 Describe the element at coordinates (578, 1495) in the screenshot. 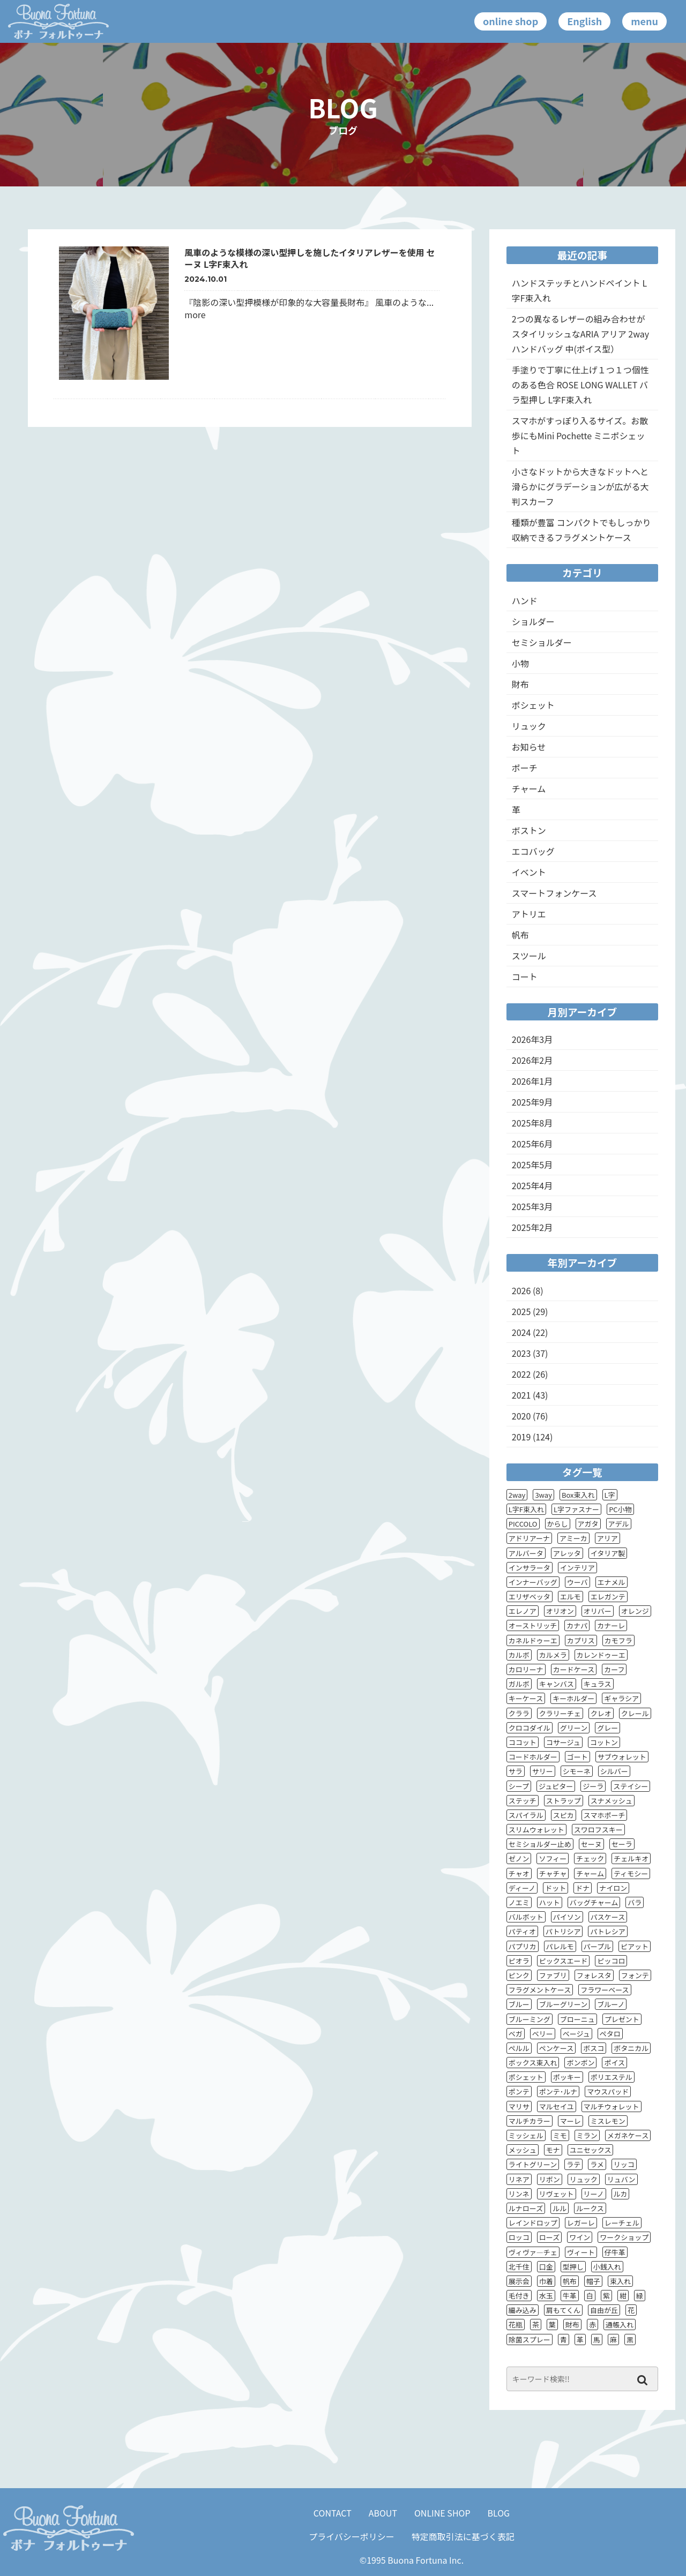

I see `Box束入れ` at that location.